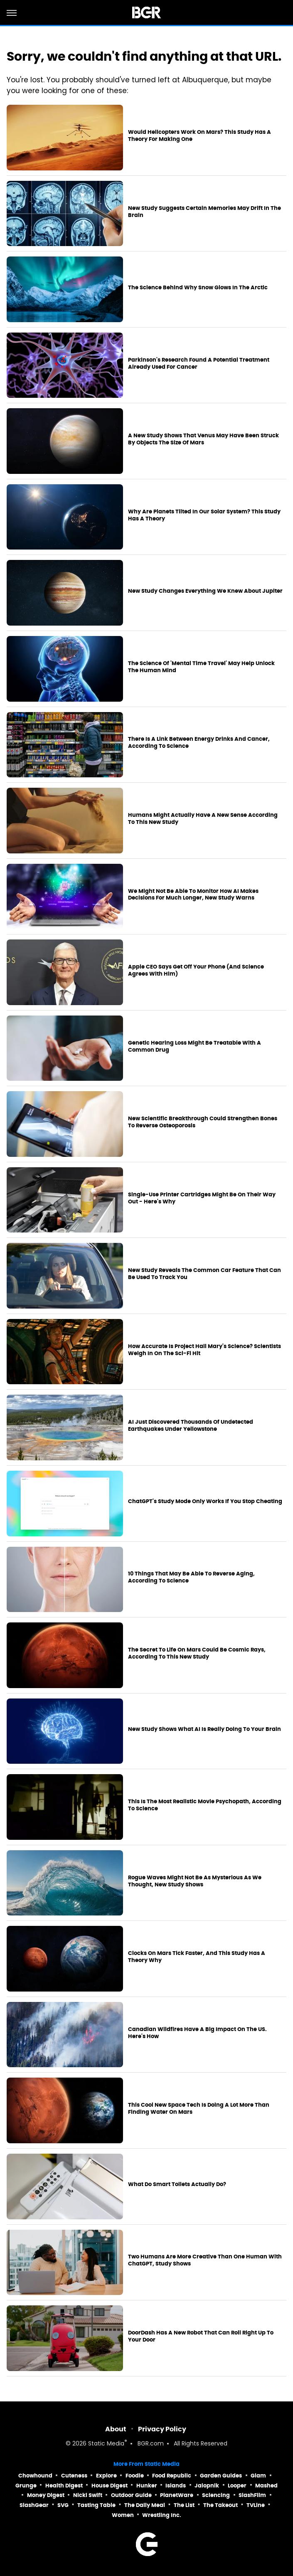 This screenshot has width=293, height=2576. I want to click on Cuteness, so click(74, 2475).